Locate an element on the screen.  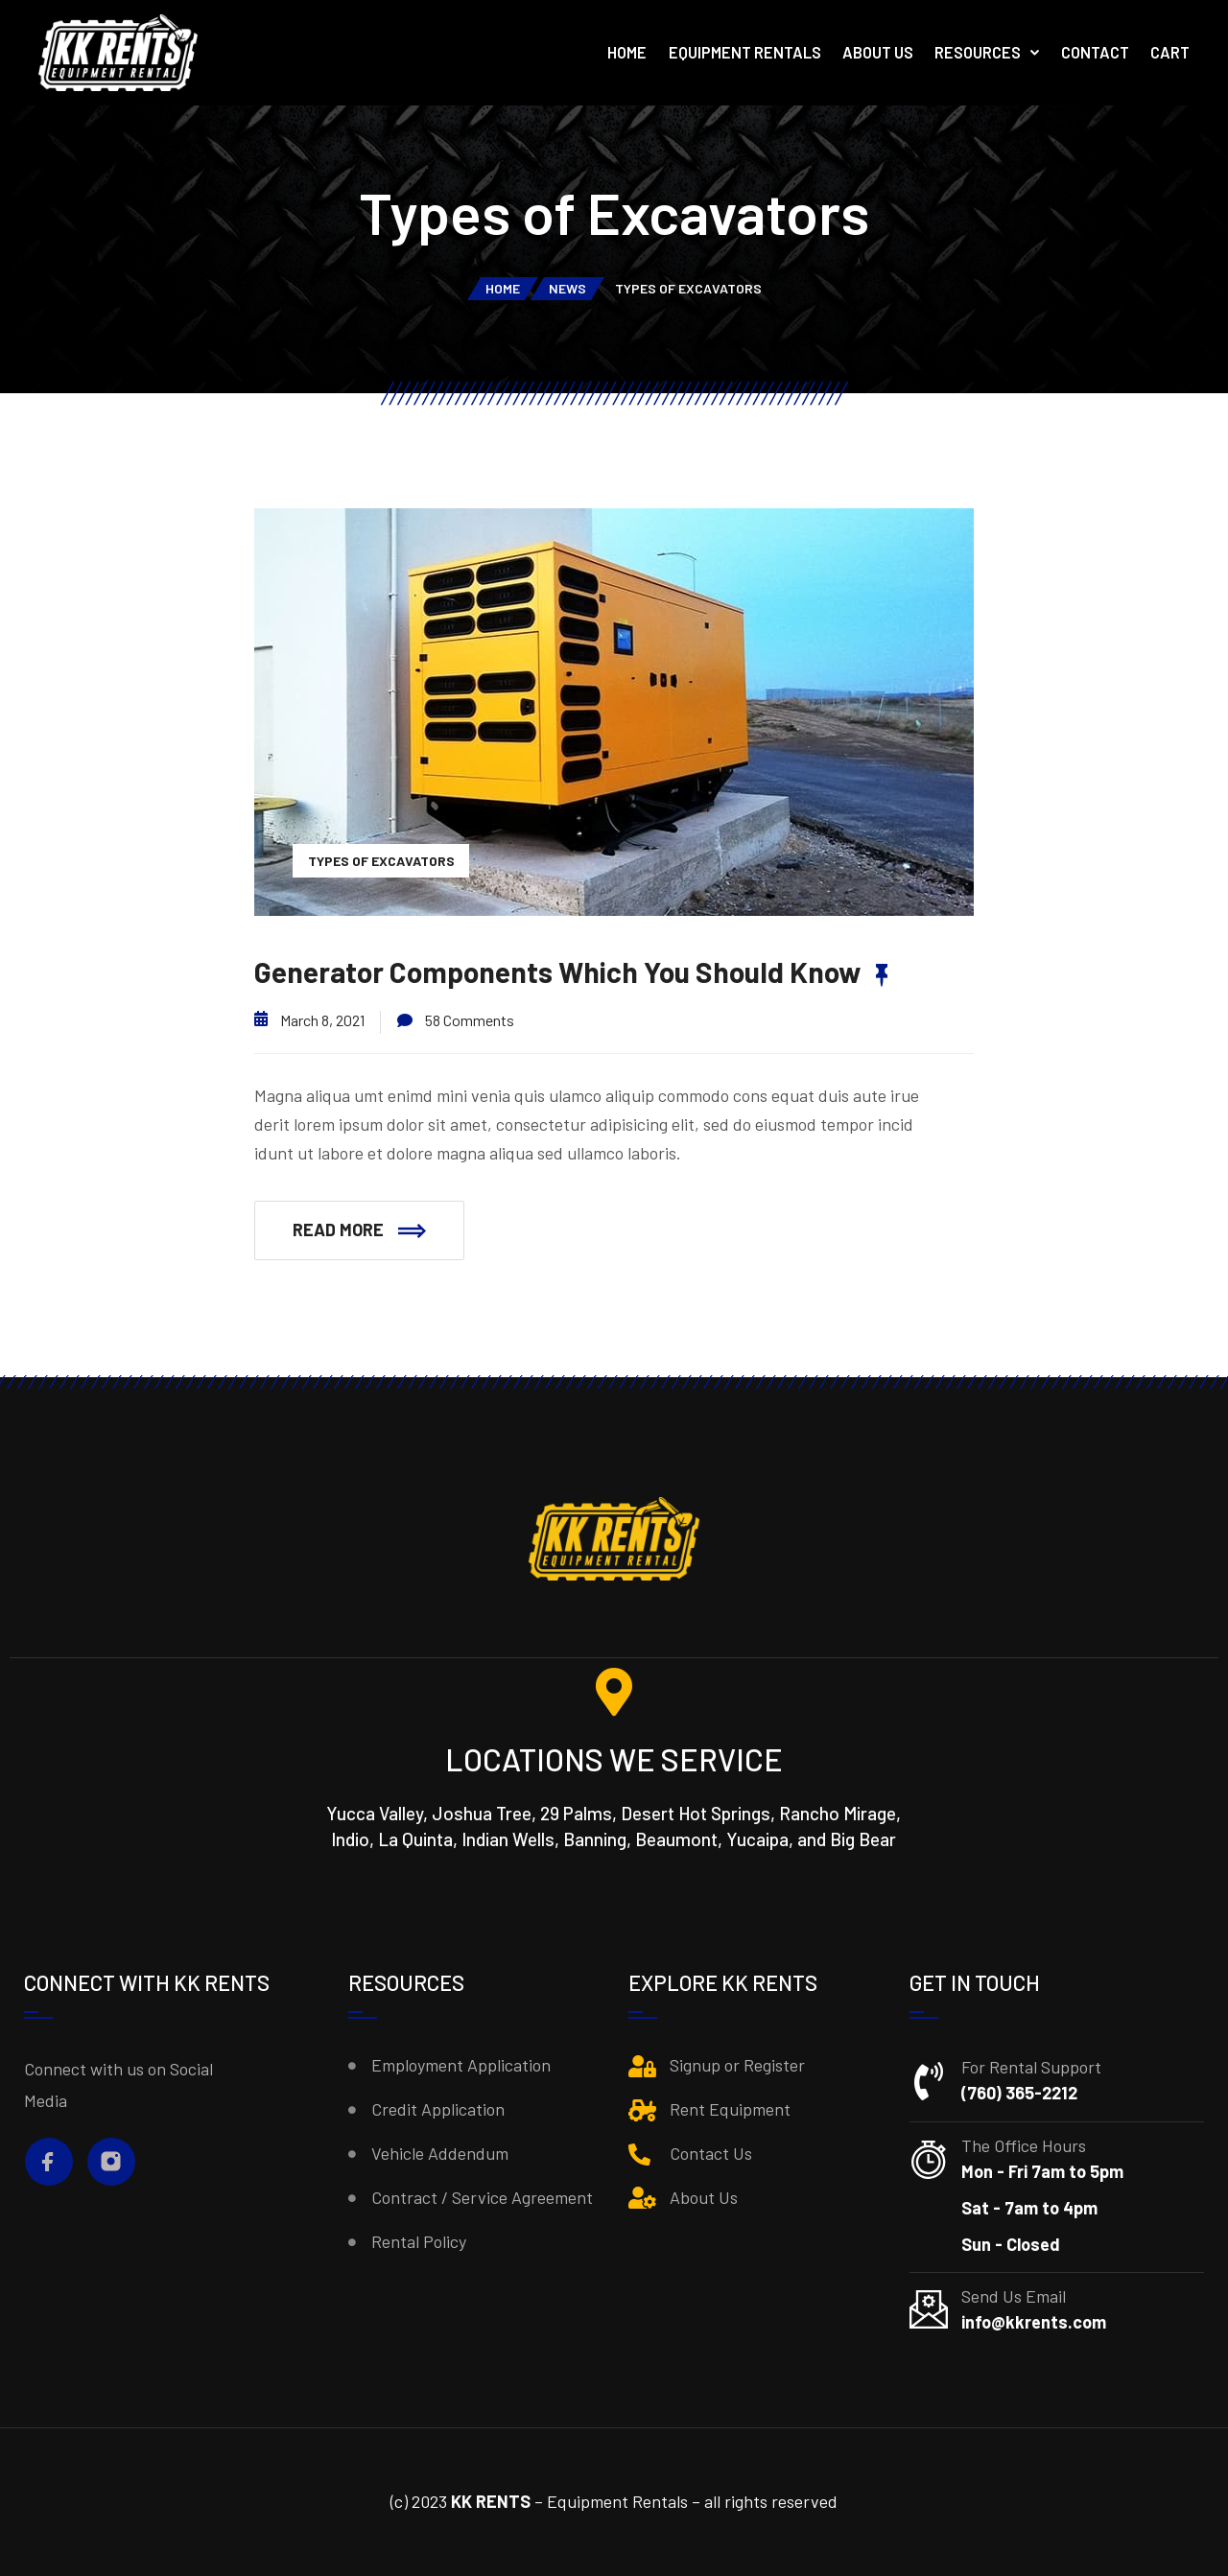
Equipment Rentals is located at coordinates (745, 52).